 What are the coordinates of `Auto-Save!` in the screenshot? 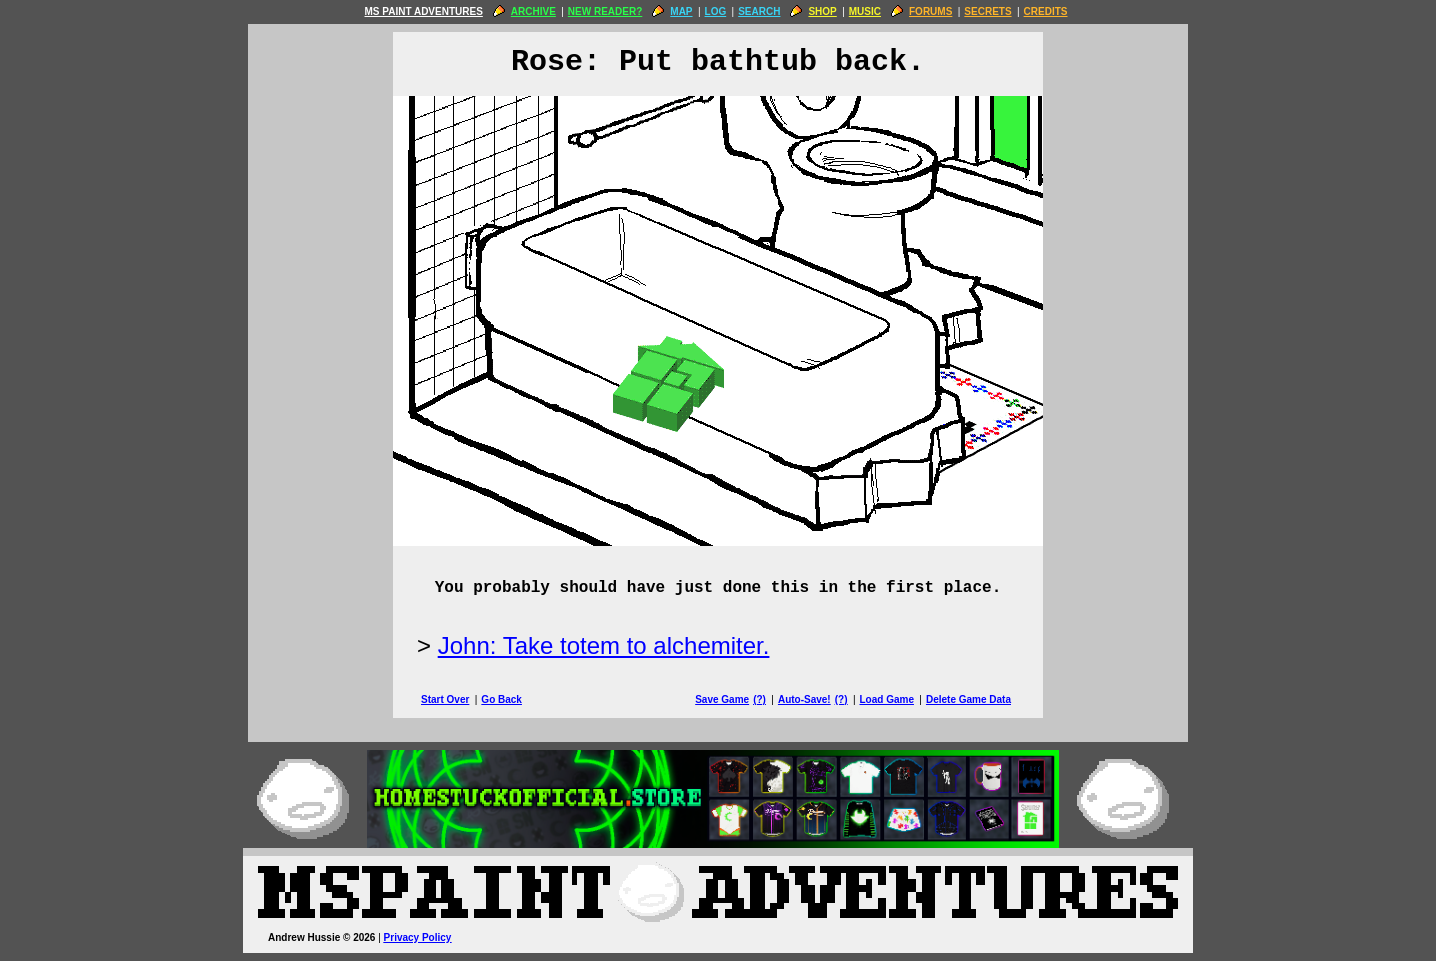 It's located at (804, 699).